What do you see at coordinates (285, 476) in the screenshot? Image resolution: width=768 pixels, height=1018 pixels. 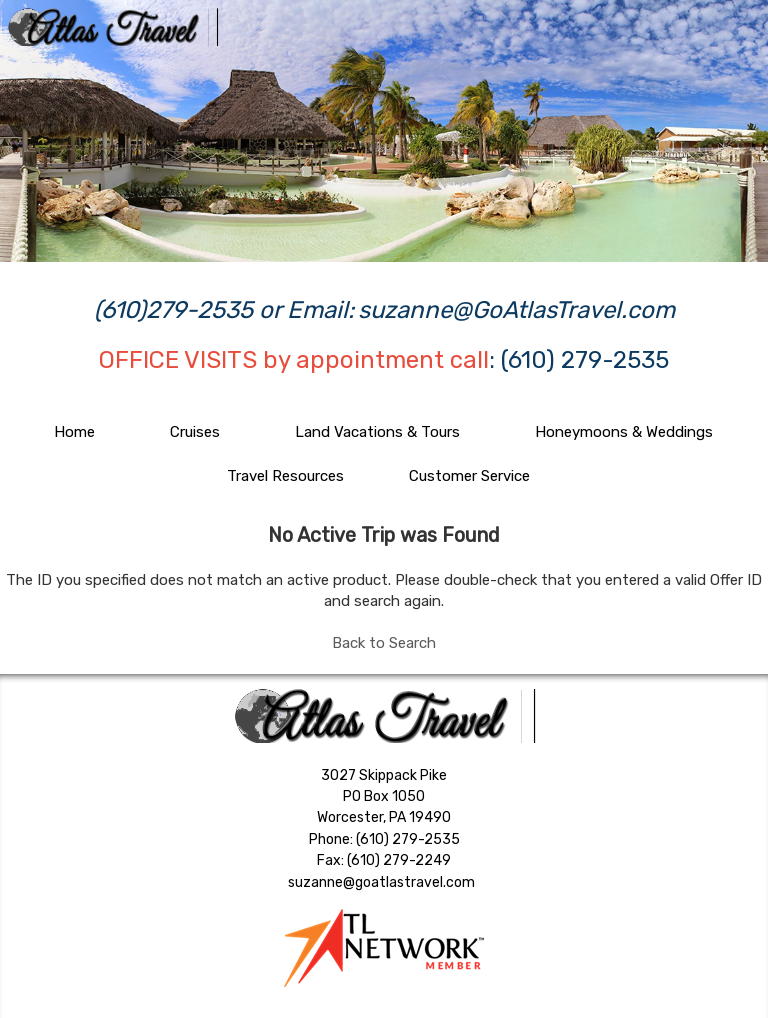 I see `Travel Resources` at bounding box center [285, 476].